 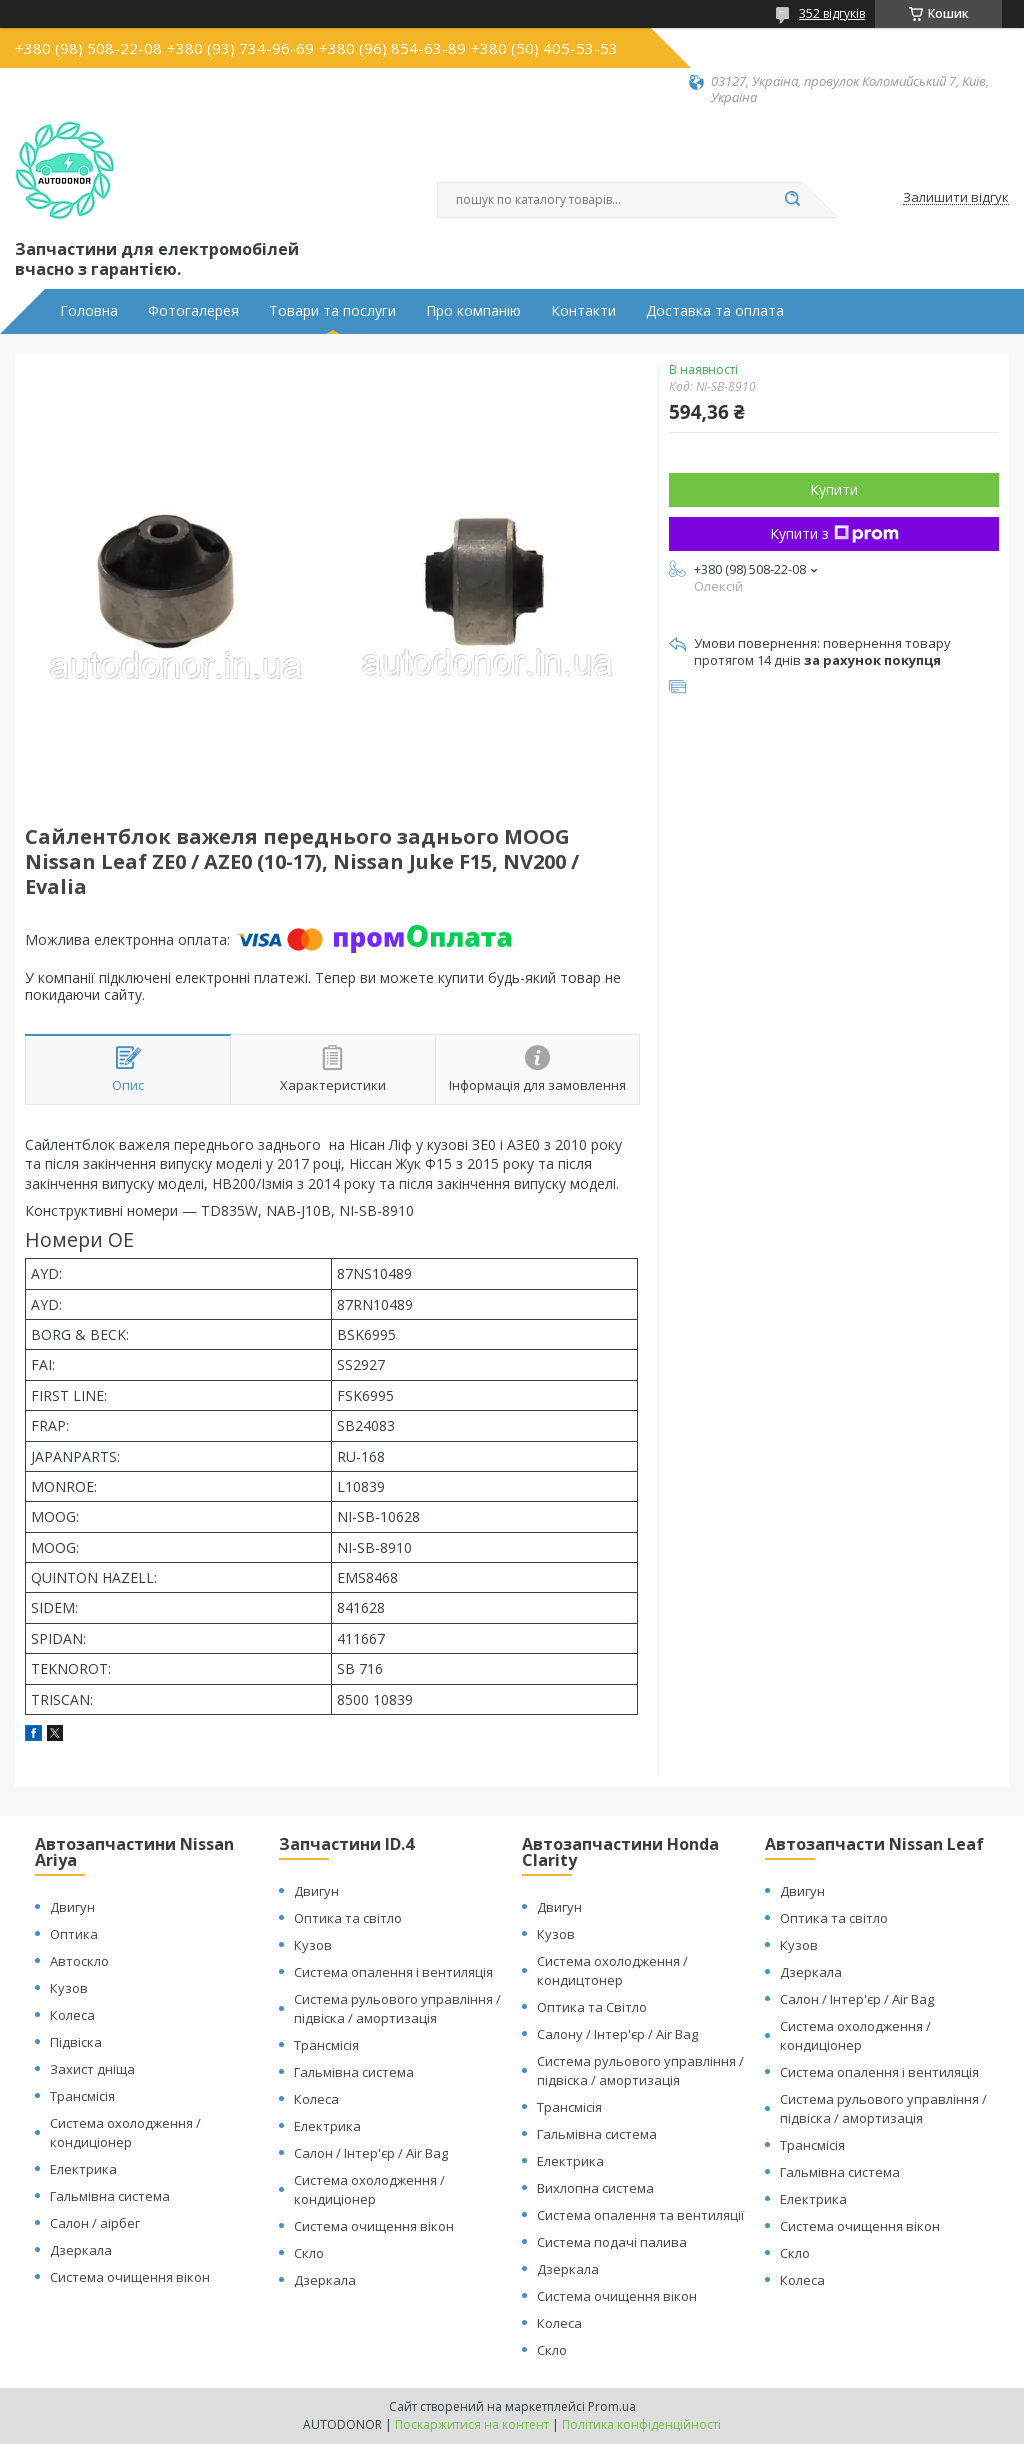 I want to click on Товари та послуги, so click(x=332, y=311).